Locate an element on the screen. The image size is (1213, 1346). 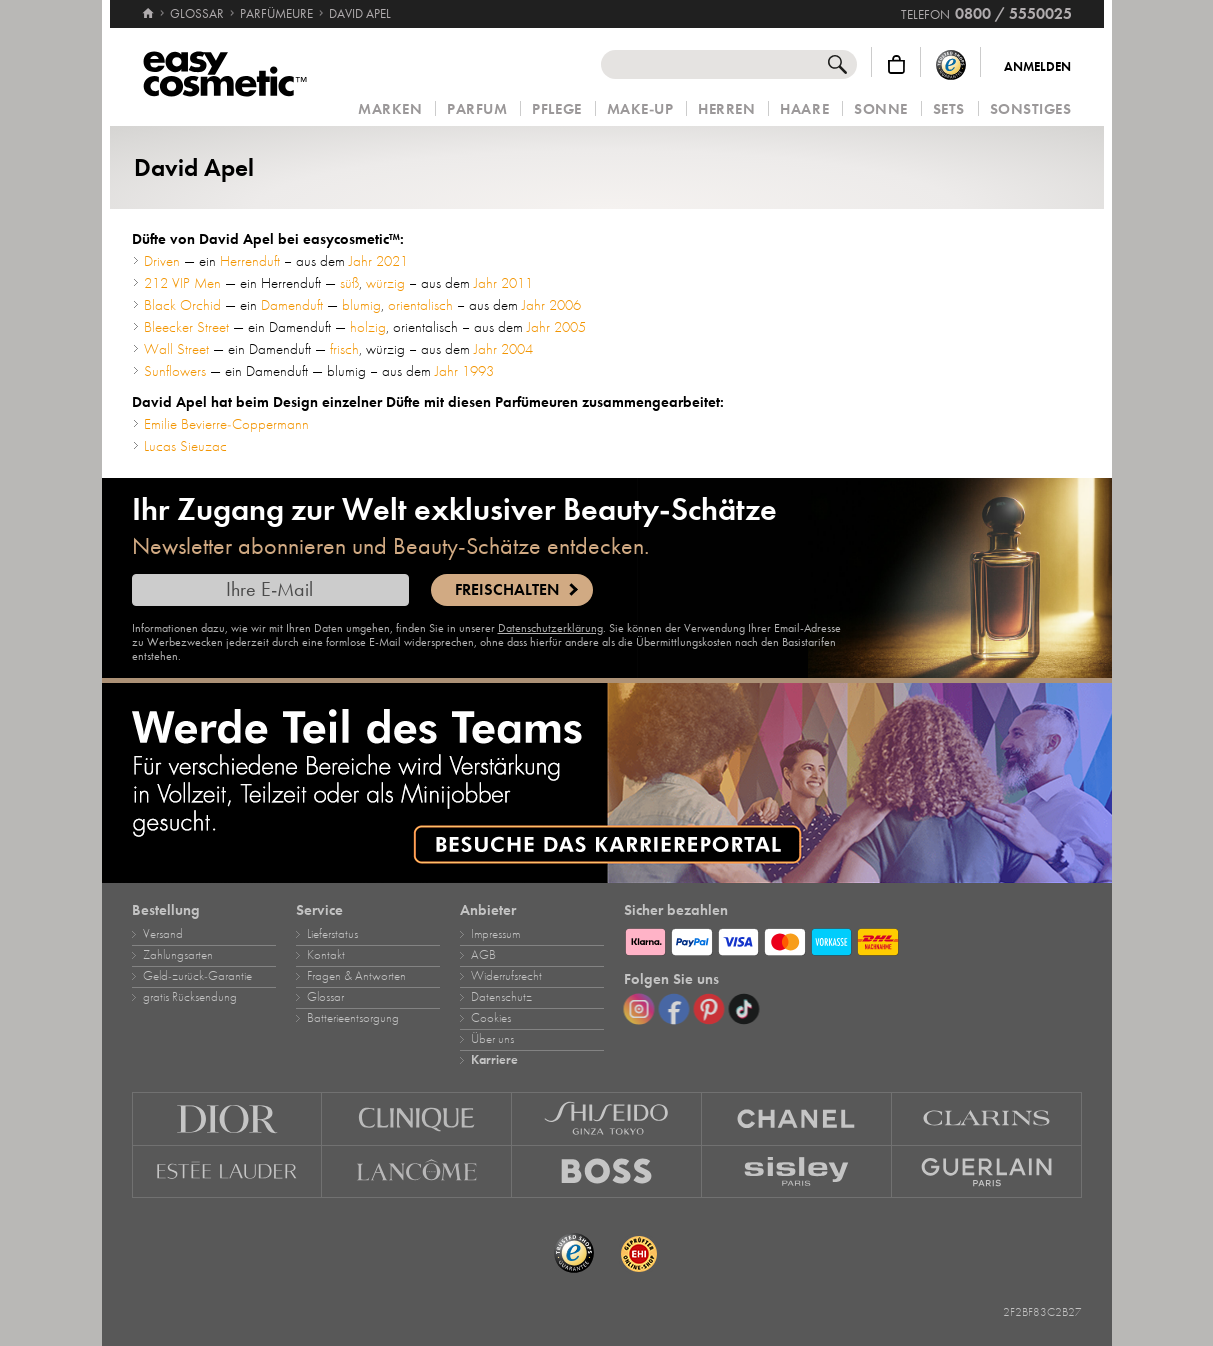
AGB is located at coordinates (483, 955).